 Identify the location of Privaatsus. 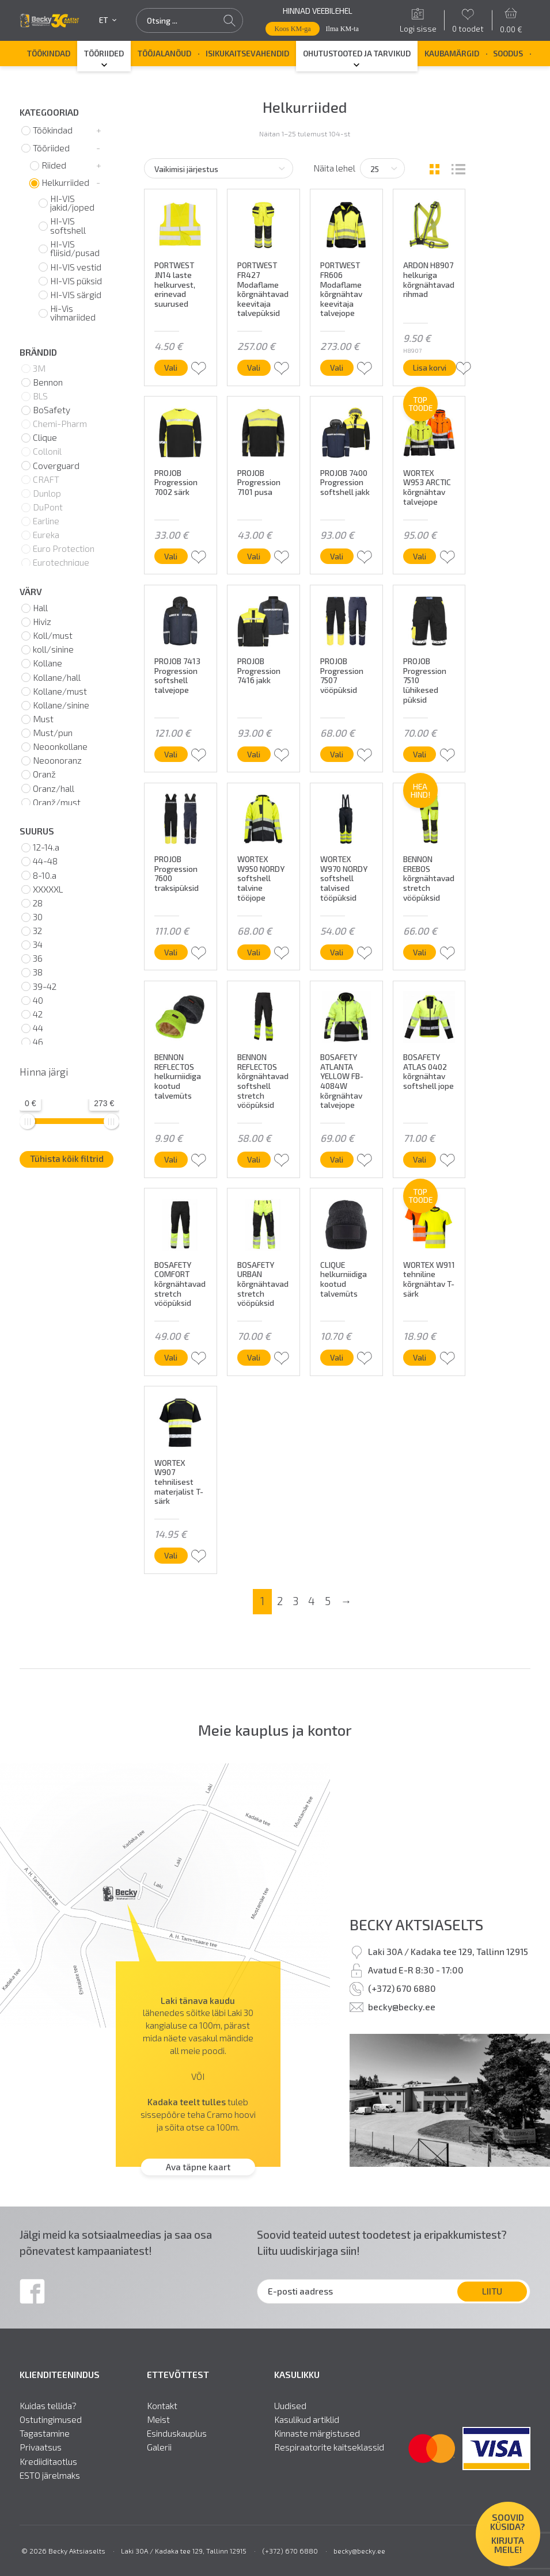
(41, 2447).